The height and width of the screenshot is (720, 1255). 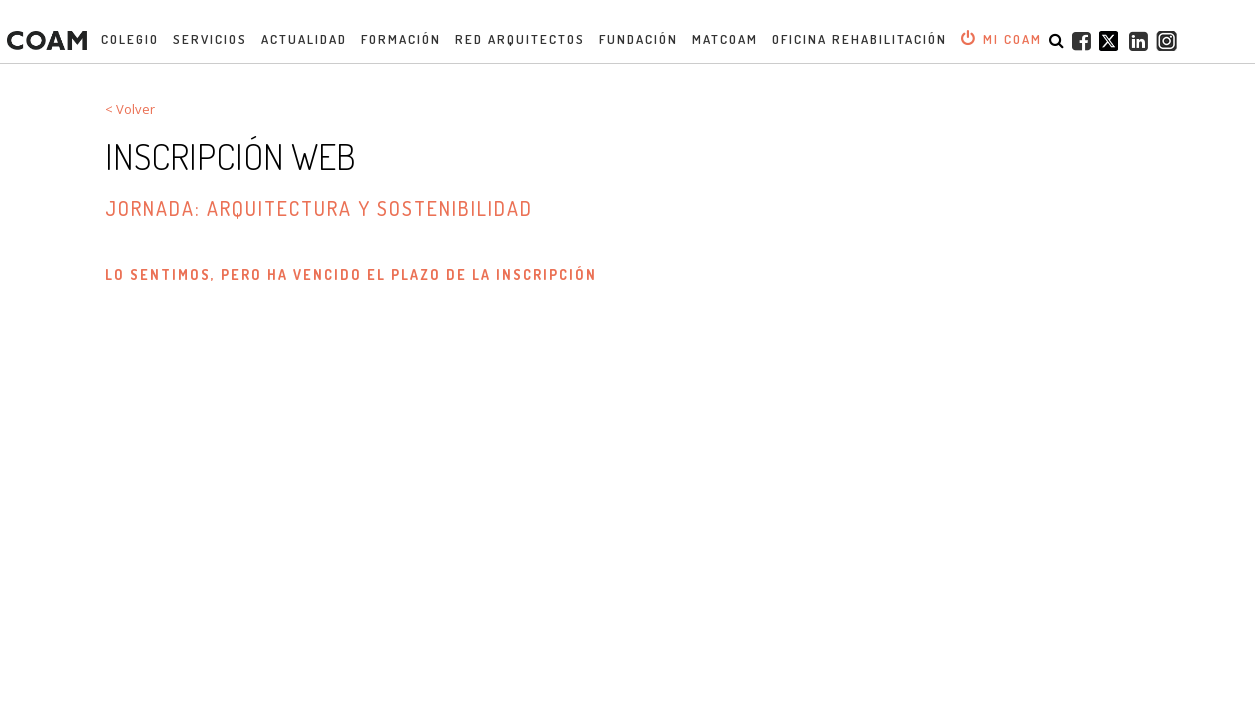 I want to click on Formación, so click(x=401, y=39).